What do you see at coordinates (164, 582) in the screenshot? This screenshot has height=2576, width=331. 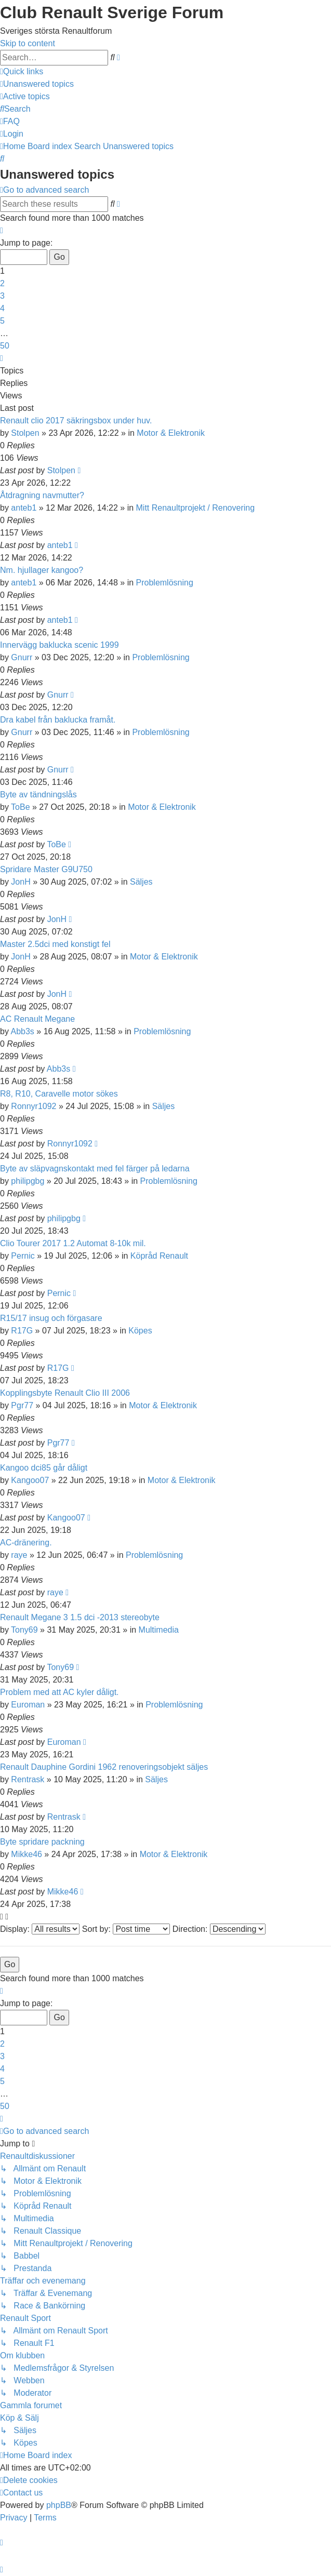 I see `Problemlösning` at bounding box center [164, 582].